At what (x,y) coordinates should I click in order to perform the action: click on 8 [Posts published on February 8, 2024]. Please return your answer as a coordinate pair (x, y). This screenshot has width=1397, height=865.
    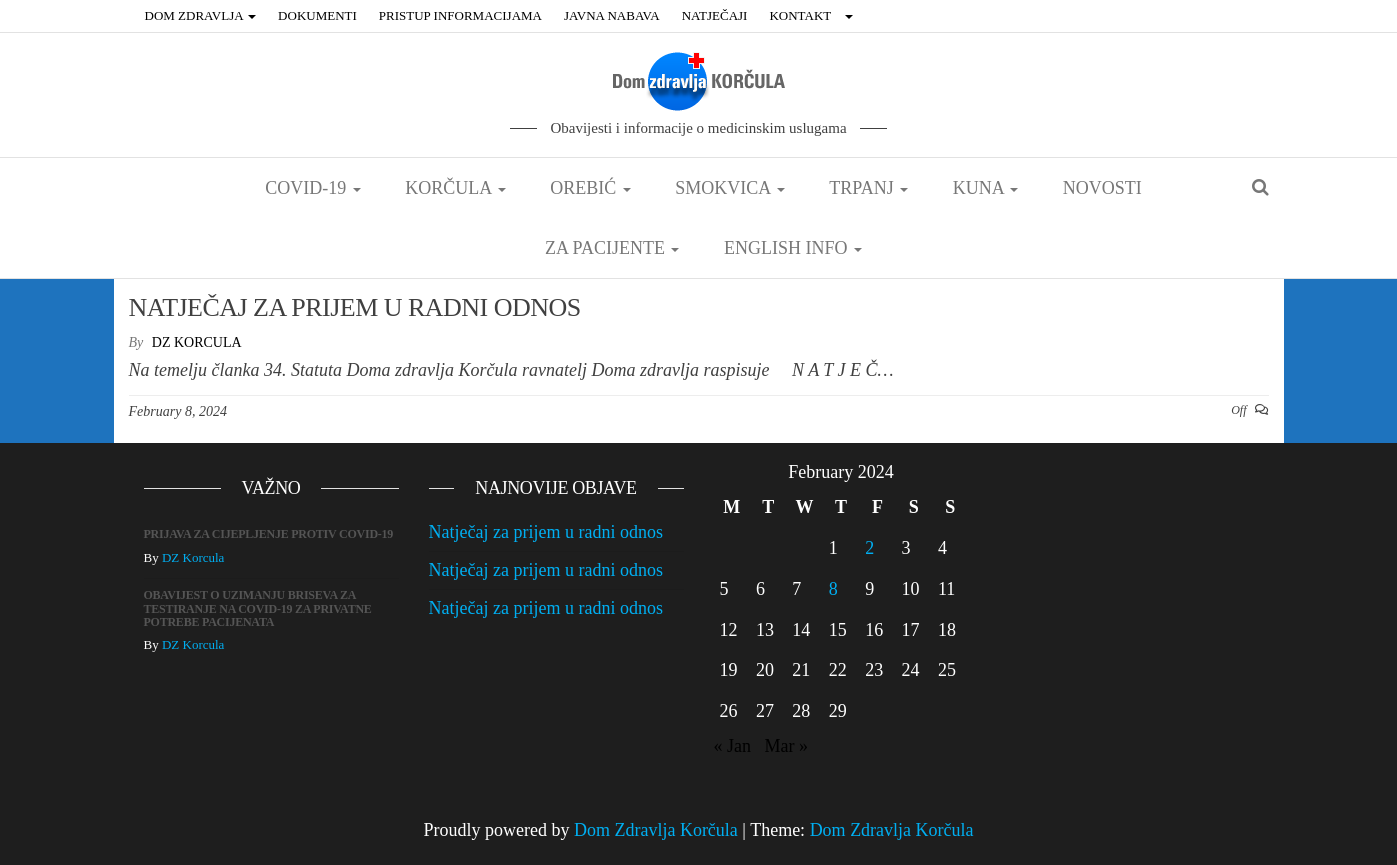
    Looking at the image, I should click on (833, 589).